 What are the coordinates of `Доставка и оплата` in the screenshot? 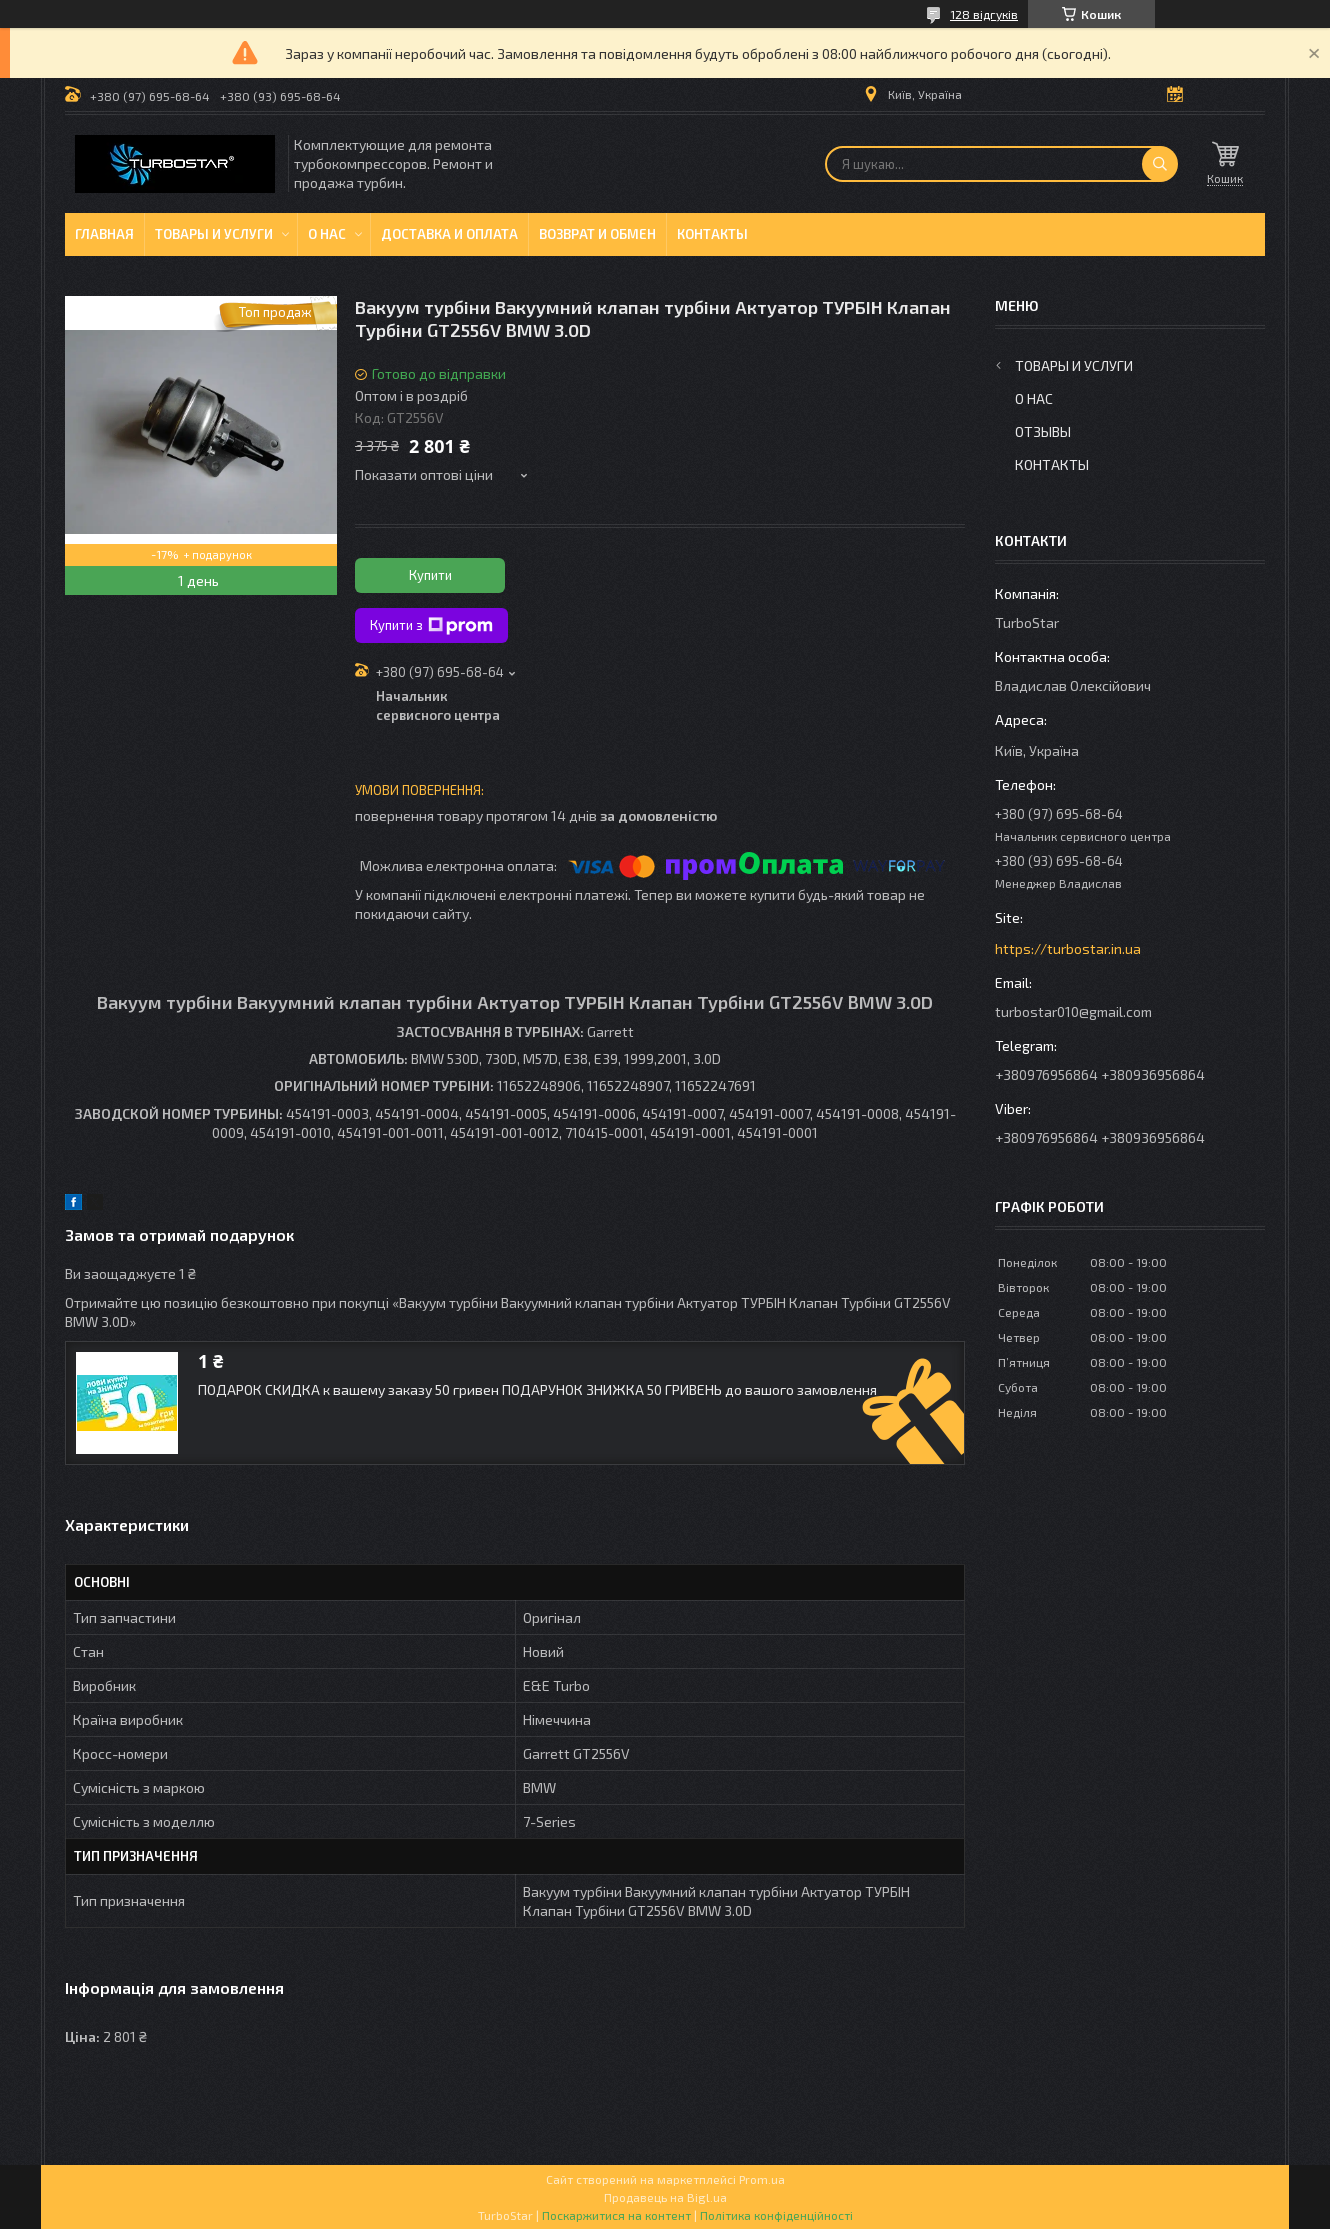 It's located at (449, 234).